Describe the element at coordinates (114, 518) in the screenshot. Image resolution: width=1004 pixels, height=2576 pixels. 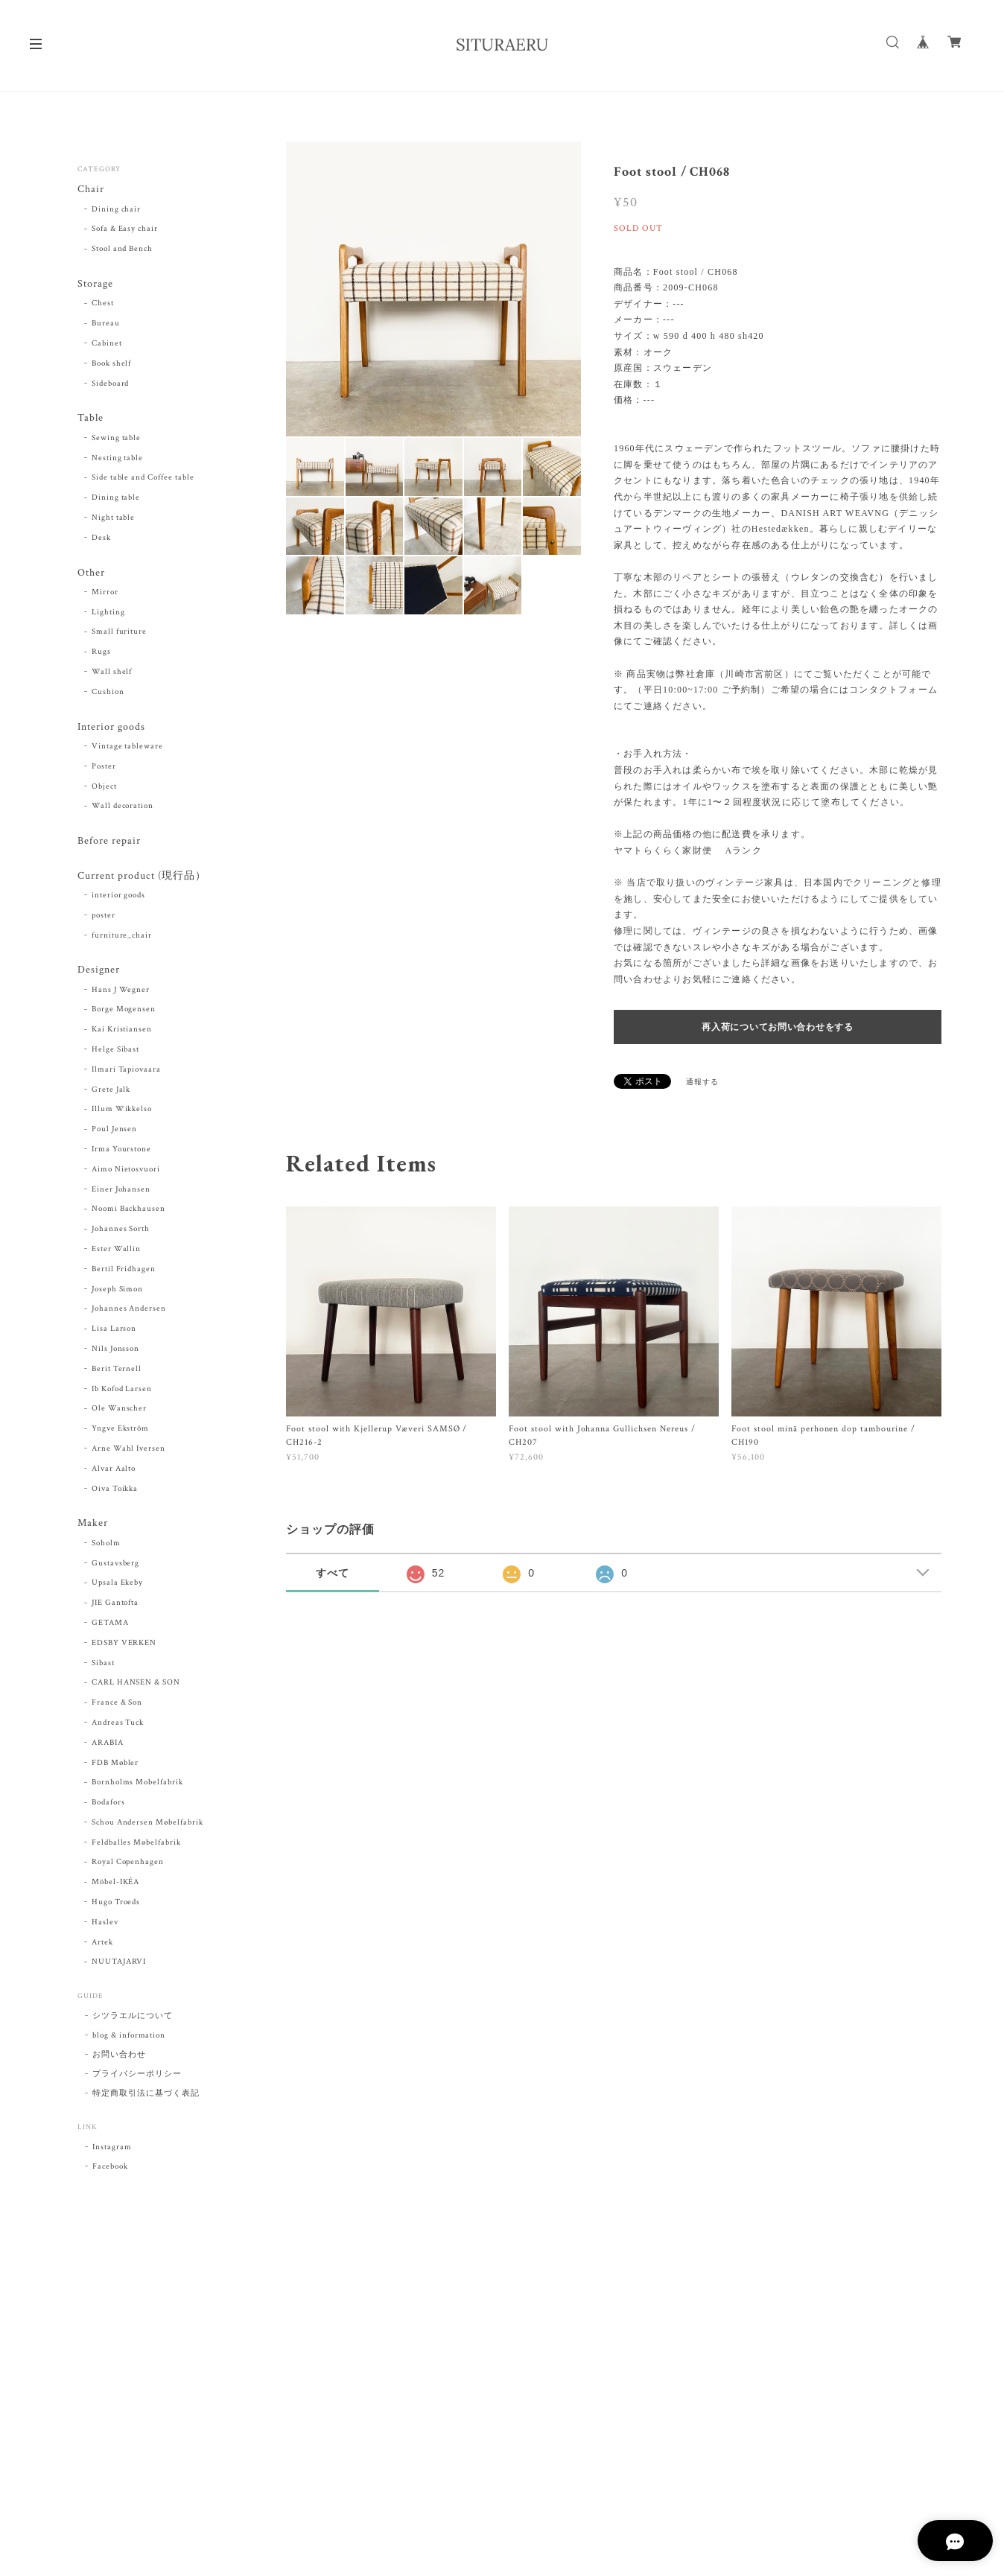
I see `Night table` at that location.